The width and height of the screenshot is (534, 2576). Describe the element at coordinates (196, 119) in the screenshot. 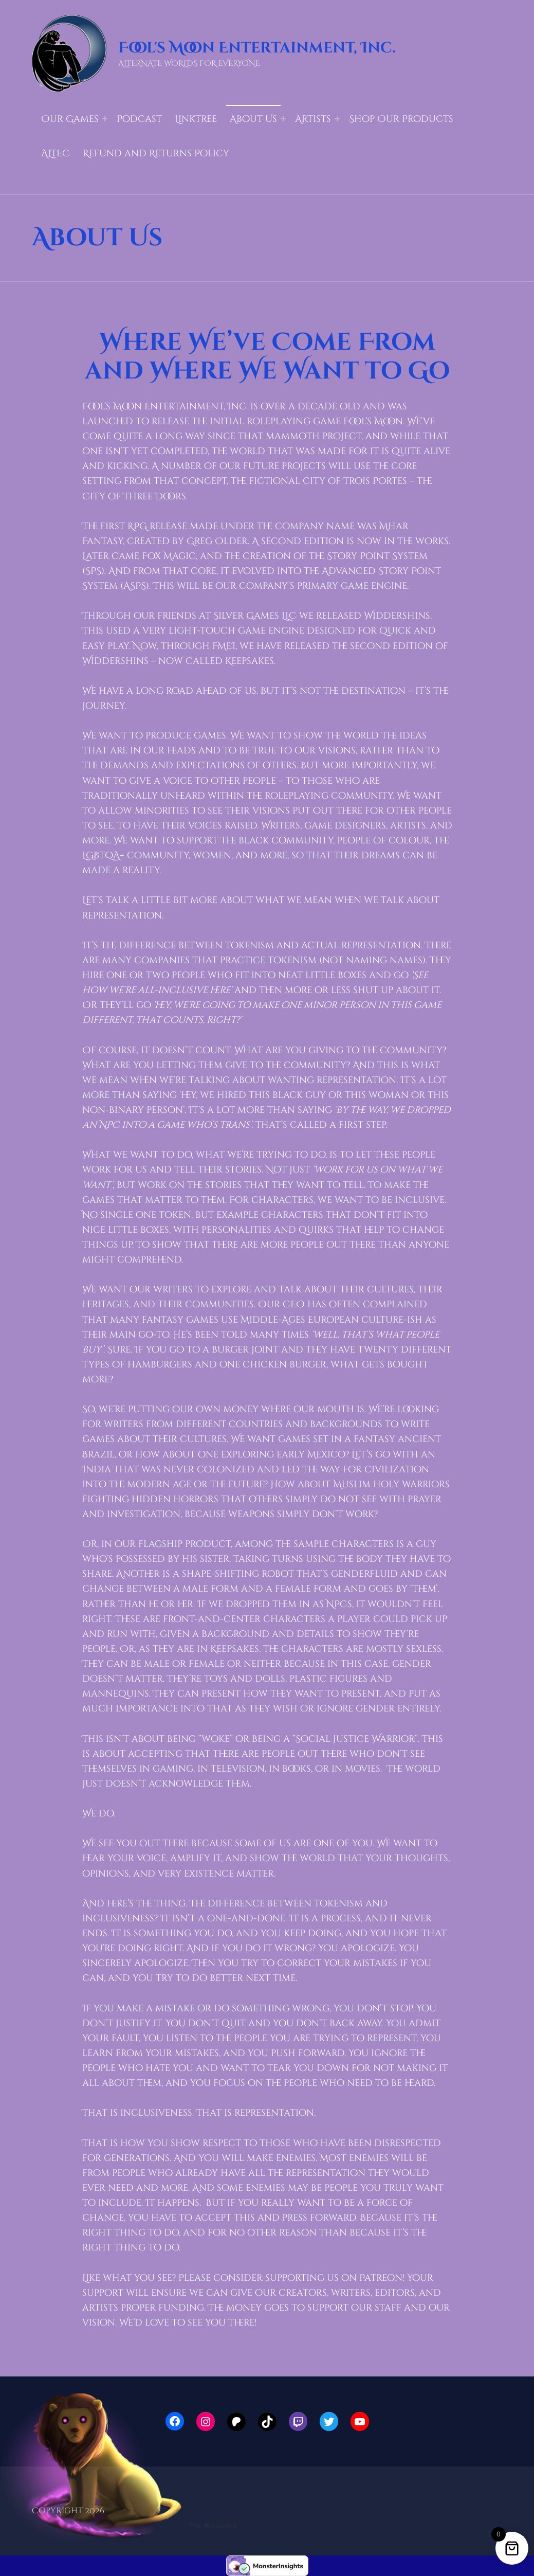

I see `LinkTree` at that location.